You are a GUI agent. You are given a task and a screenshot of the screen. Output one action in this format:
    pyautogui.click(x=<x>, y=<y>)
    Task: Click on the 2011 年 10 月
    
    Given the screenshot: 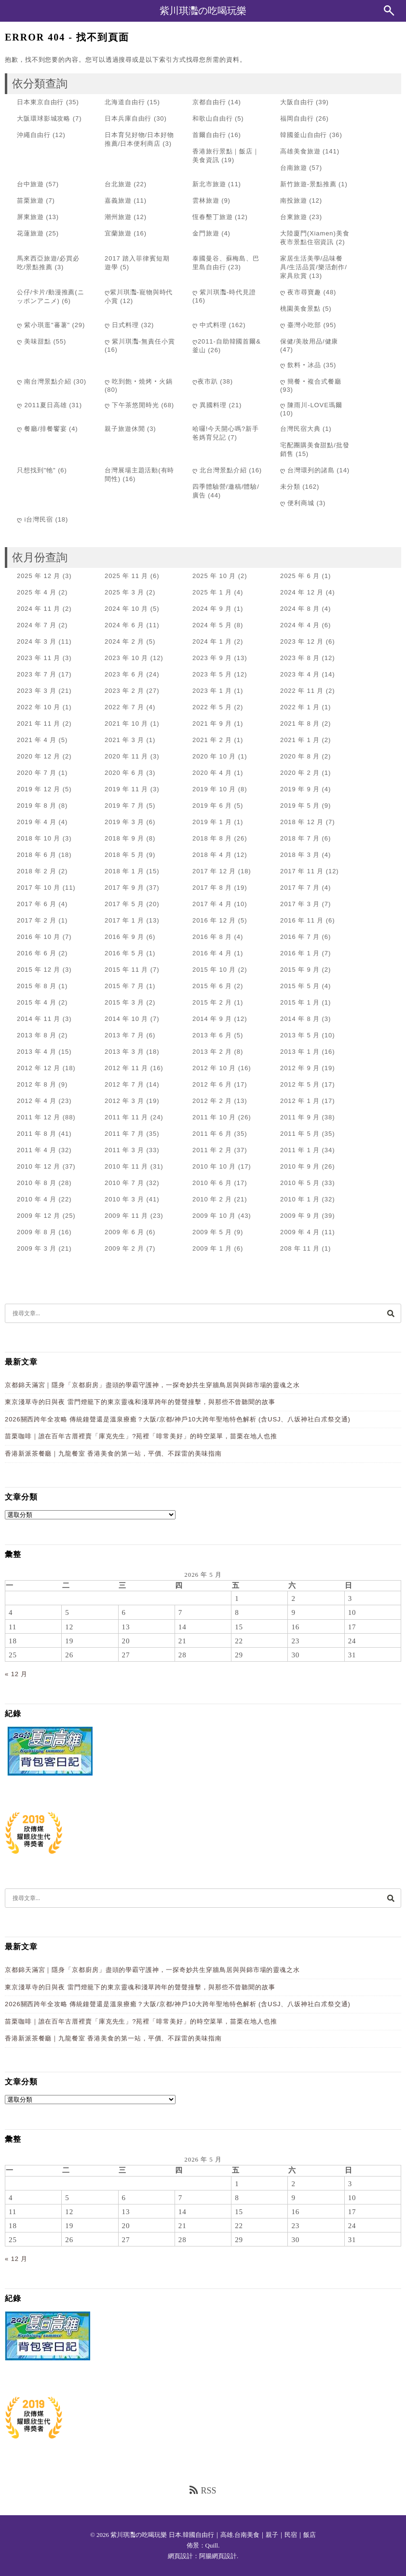 What is the action you would take?
    pyautogui.click(x=214, y=1117)
    